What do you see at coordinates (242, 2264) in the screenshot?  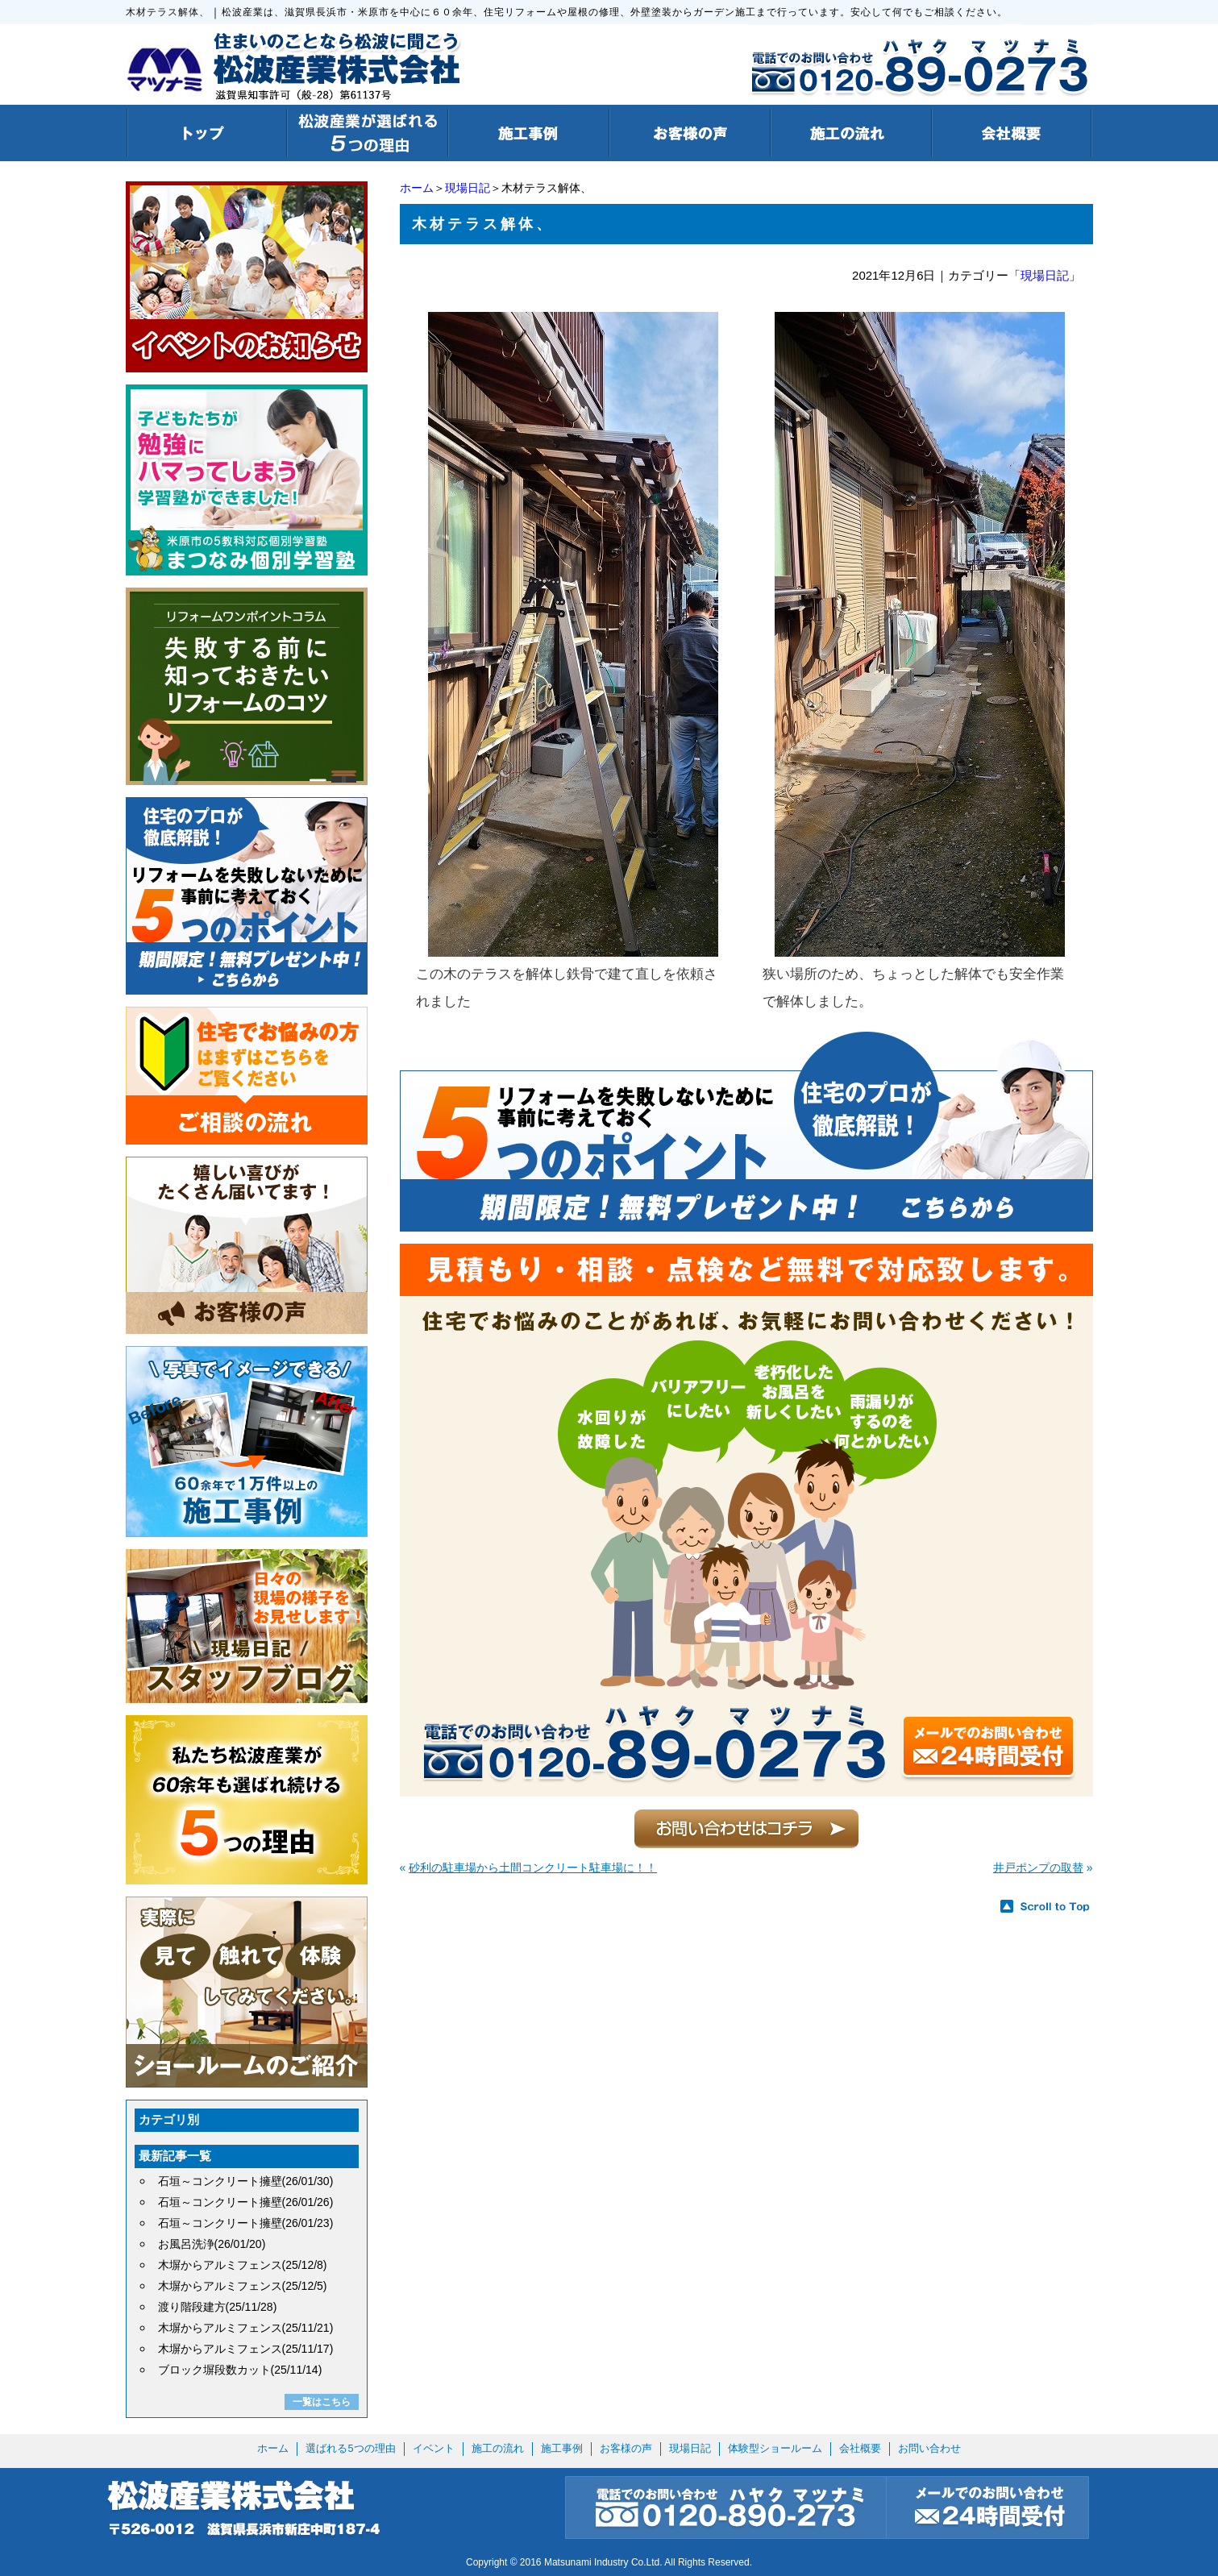 I see `木塀からアルミフェンス(25/12/8)` at bounding box center [242, 2264].